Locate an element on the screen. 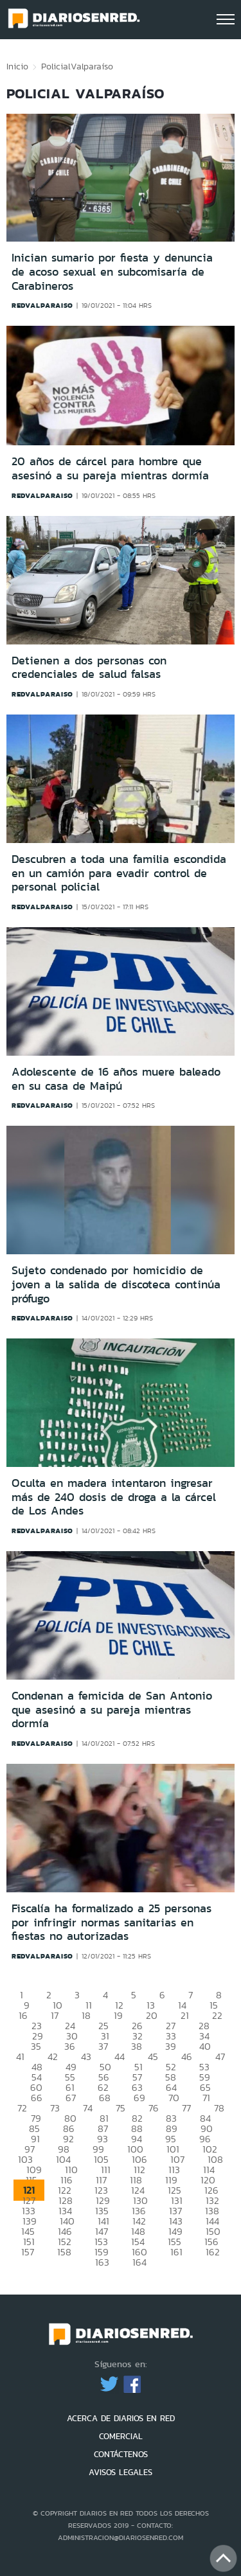  75 is located at coordinates (120, 2108).